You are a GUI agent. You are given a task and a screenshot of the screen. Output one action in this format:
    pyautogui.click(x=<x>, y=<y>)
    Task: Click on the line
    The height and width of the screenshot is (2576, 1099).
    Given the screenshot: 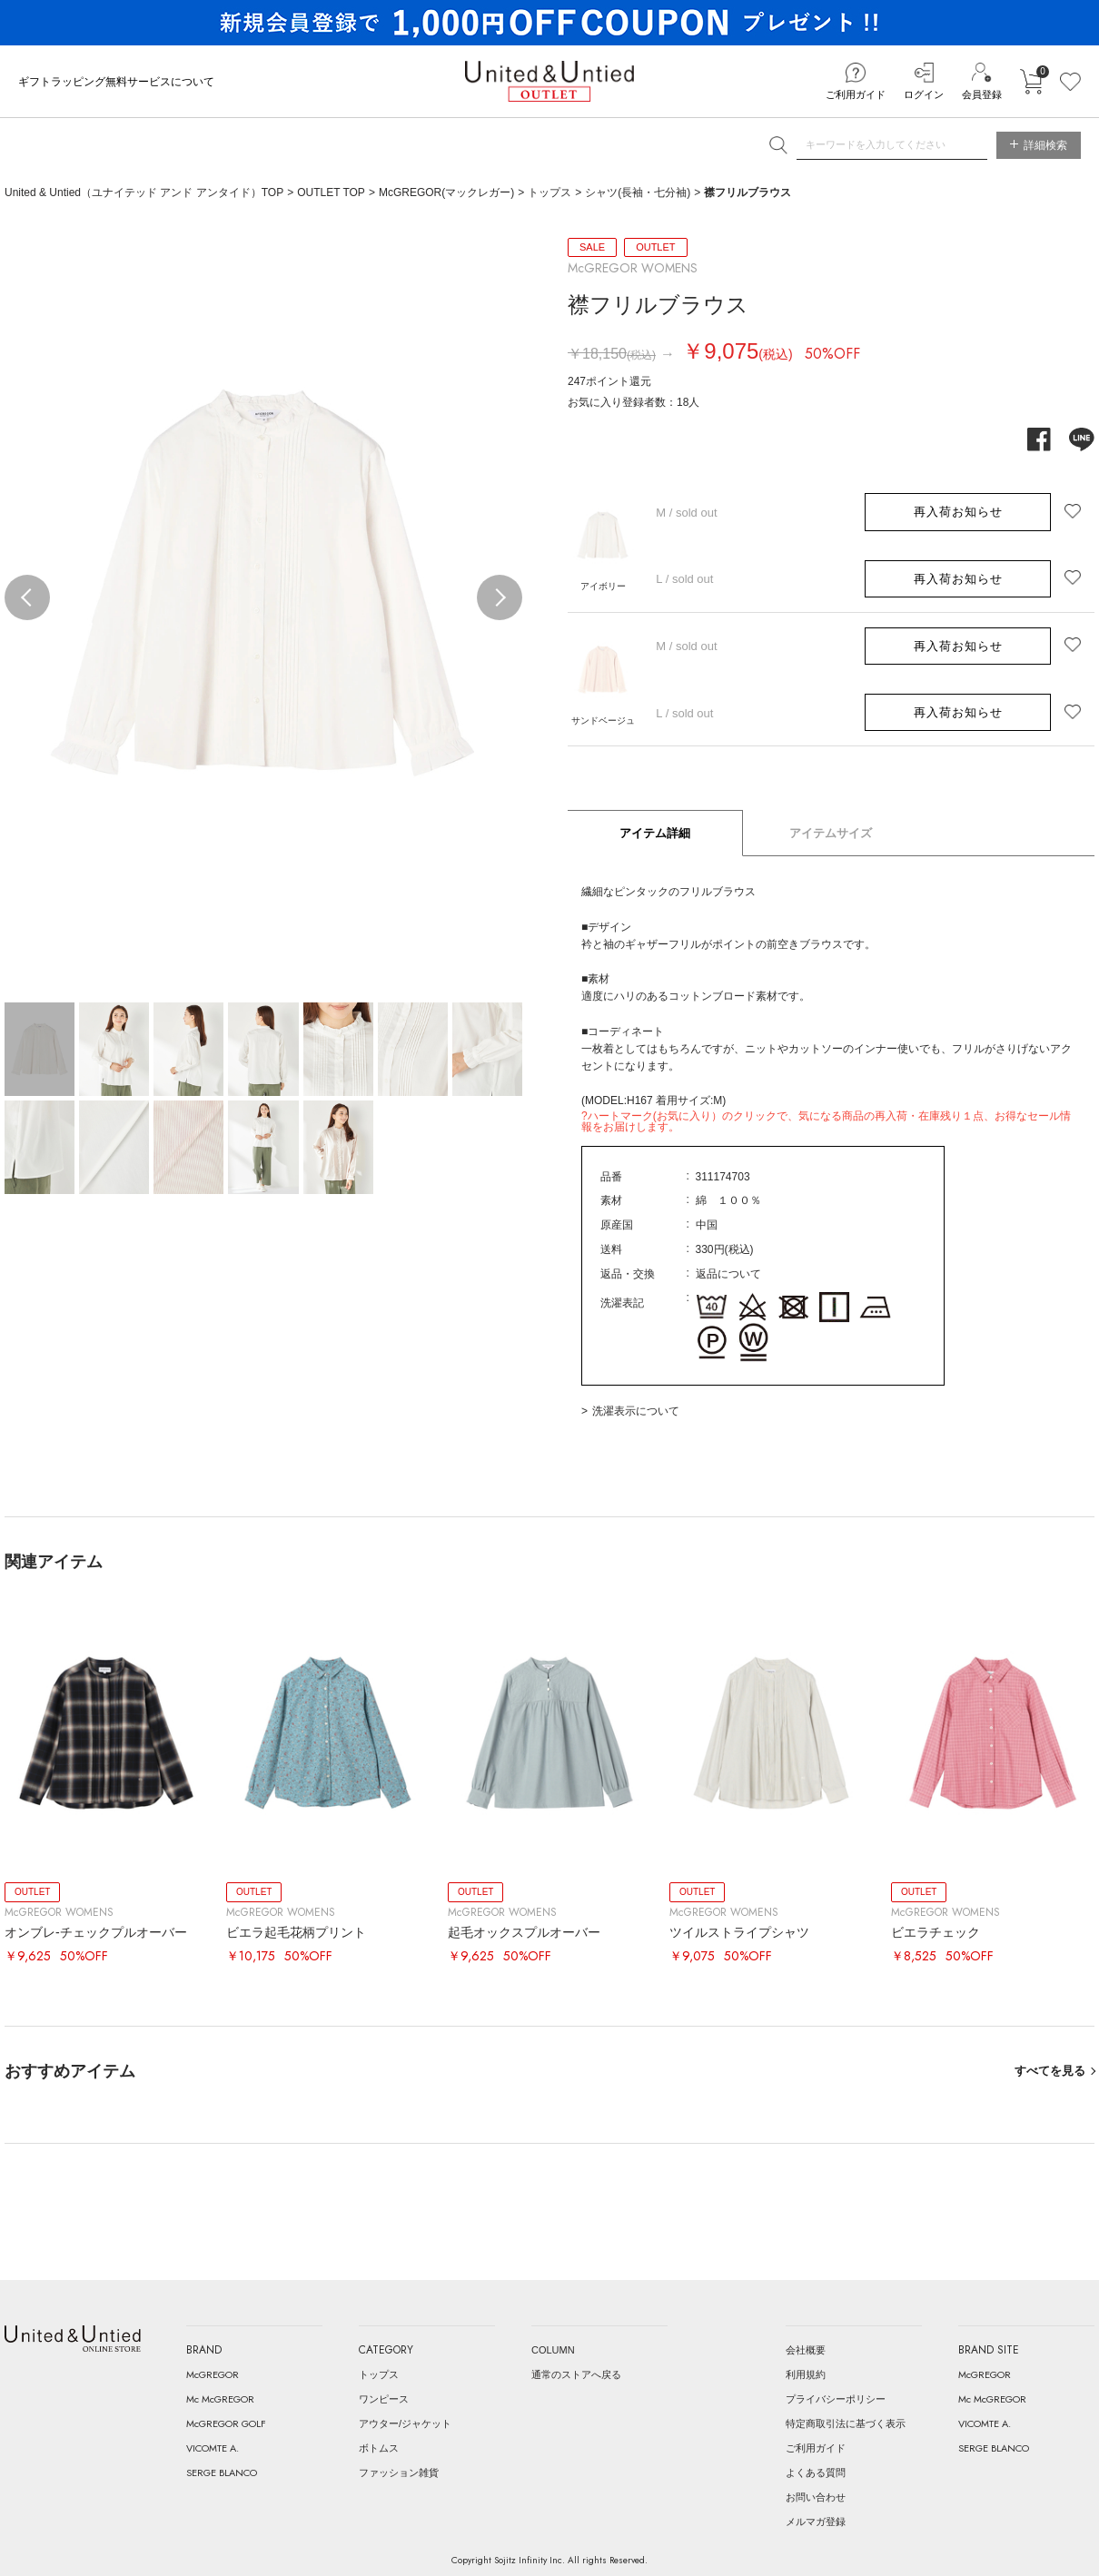 What is the action you would take?
    pyautogui.click(x=1081, y=439)
    